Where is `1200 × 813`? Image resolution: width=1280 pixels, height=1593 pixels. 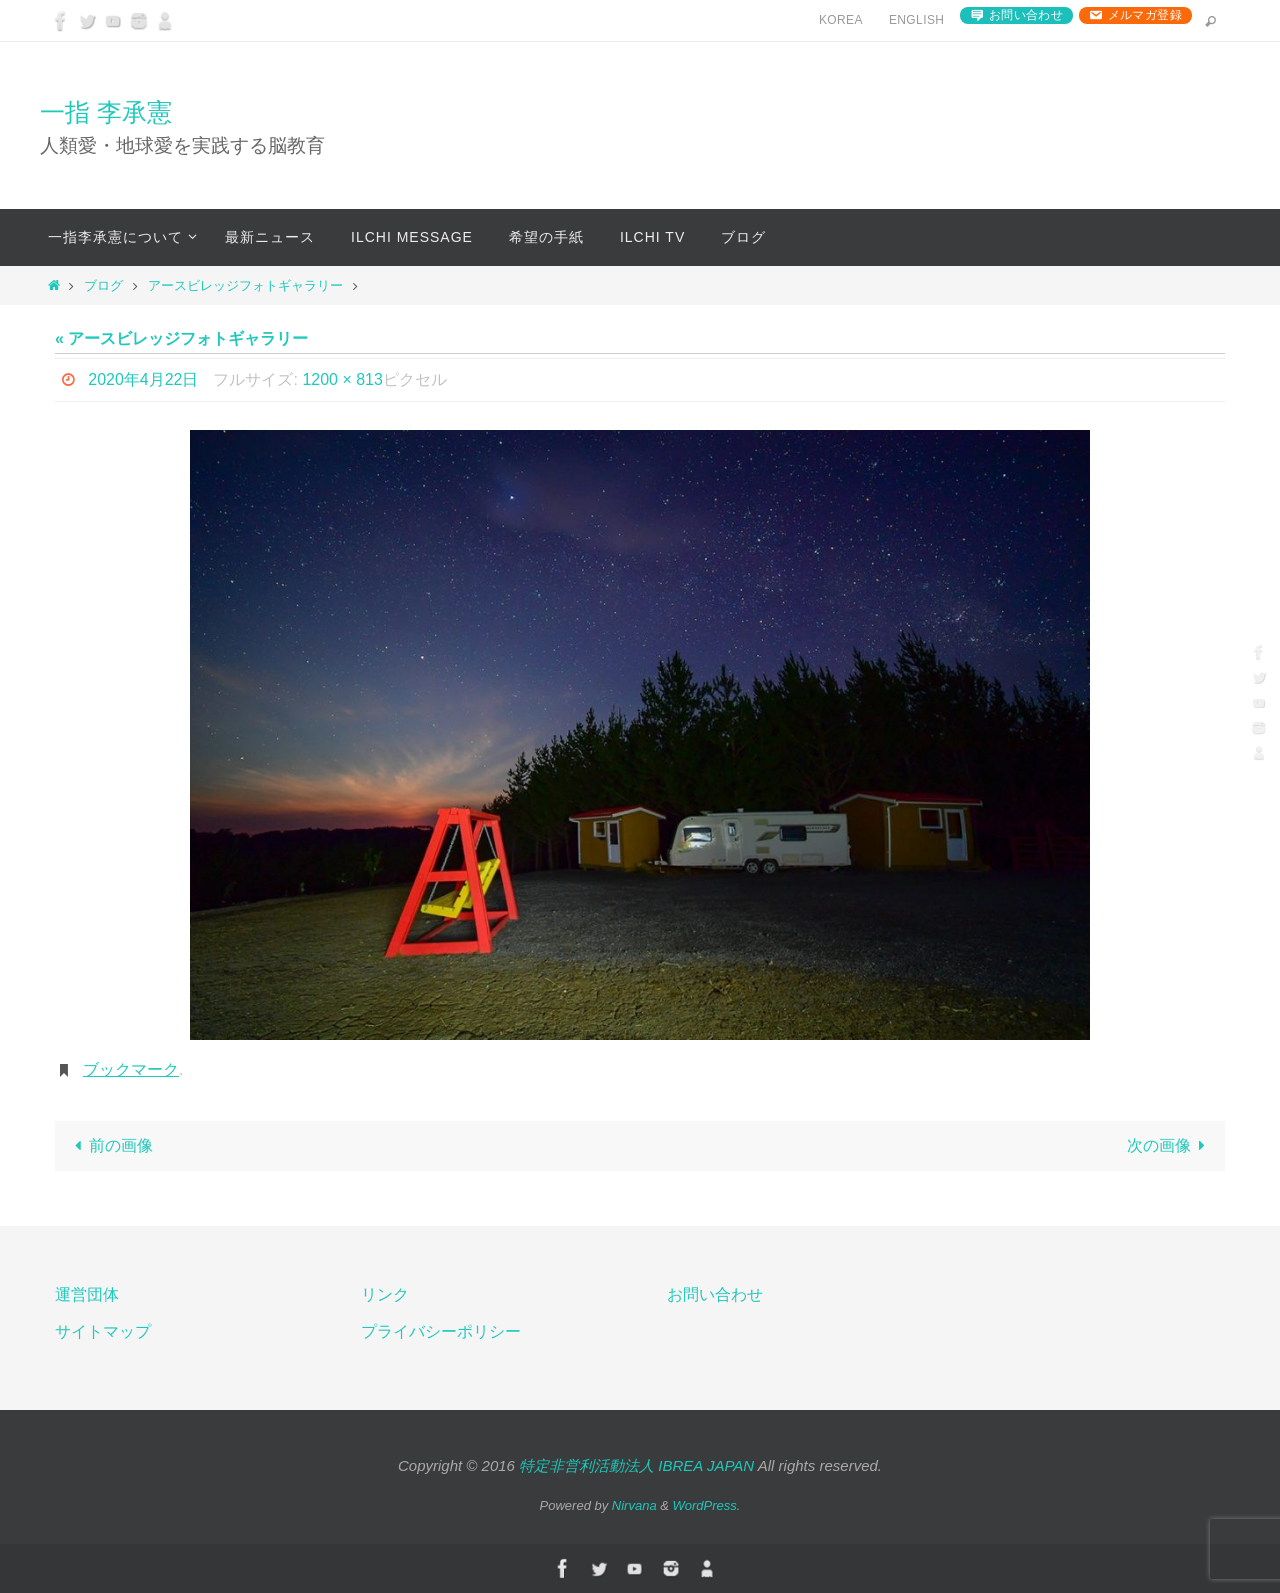
1200 × 813 is located at coordinates (342, 379).